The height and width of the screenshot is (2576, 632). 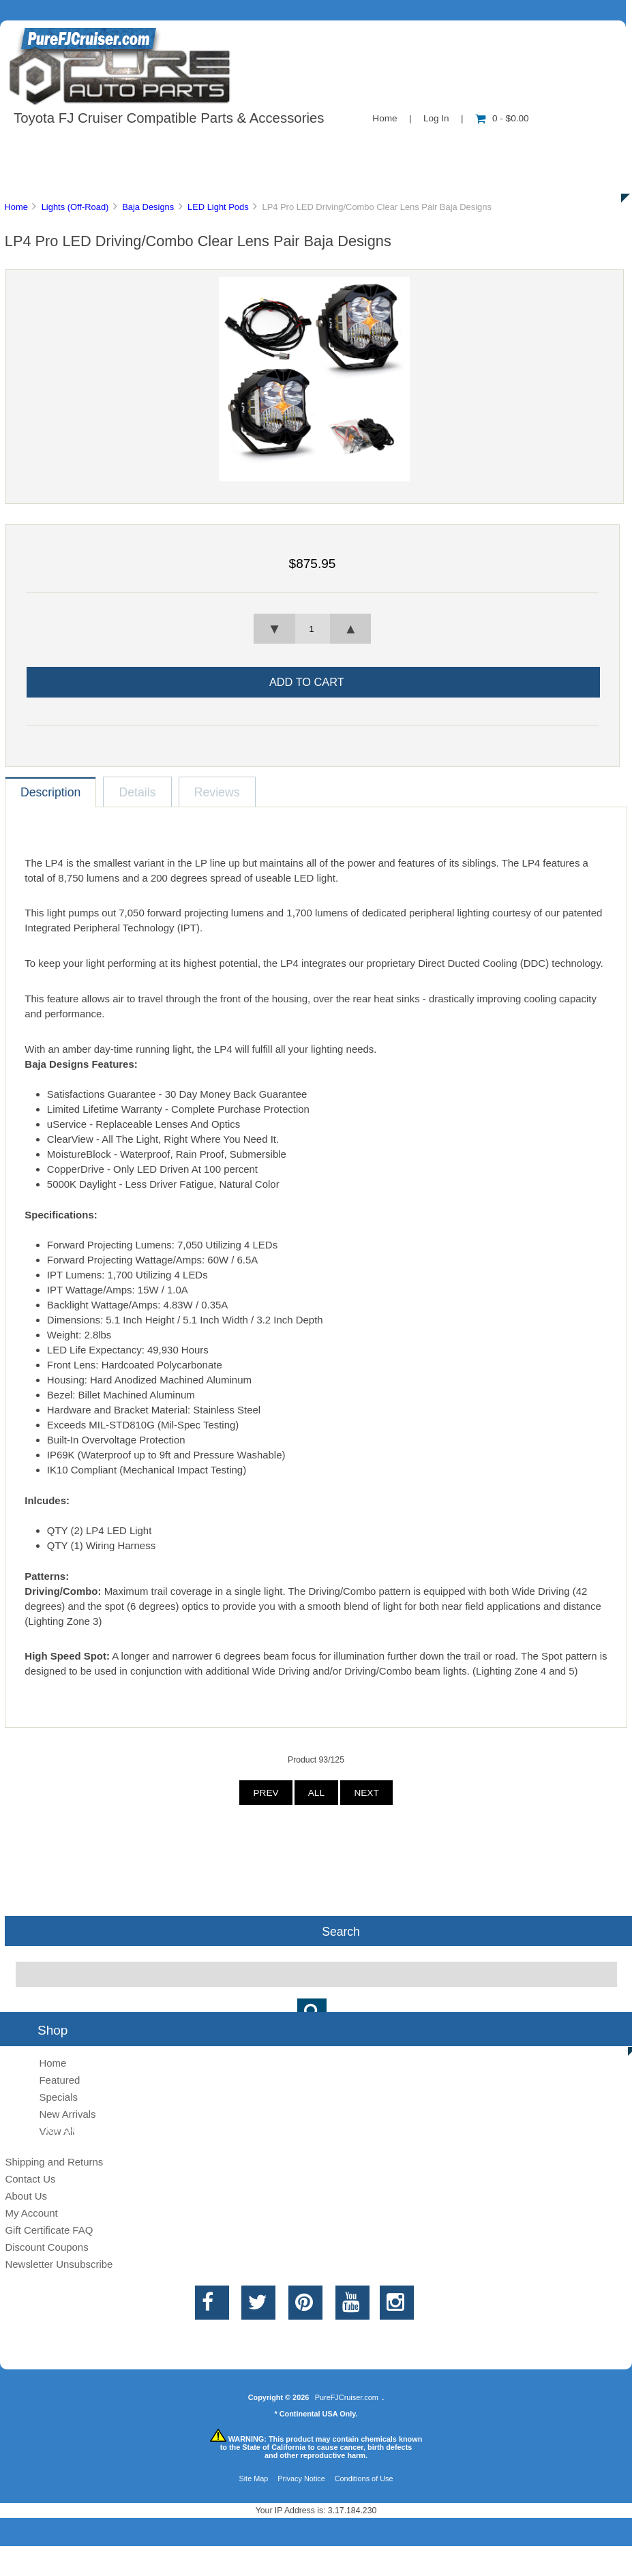 What do you see at coordinates (54, 2162) in the screenshot?
I see `Shipping and Returns` at bounding box center [54, 2162].